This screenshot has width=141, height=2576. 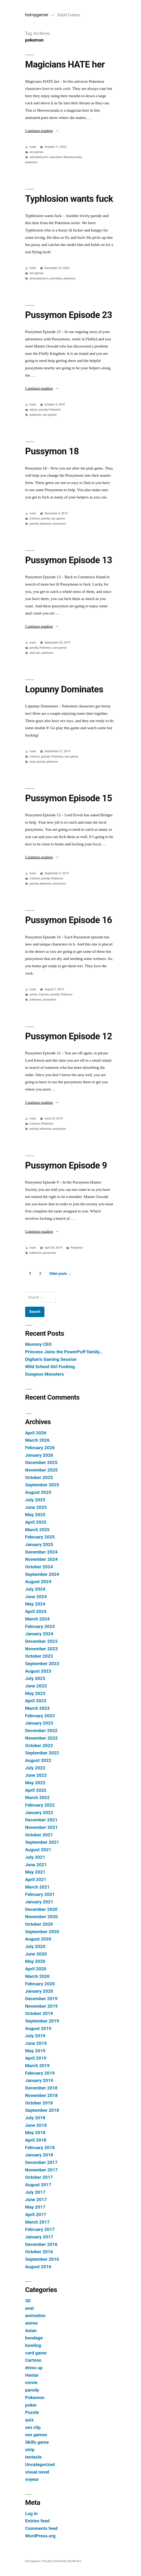 I want to click on Pussymon Episode 13, so click(x=68, y=560).